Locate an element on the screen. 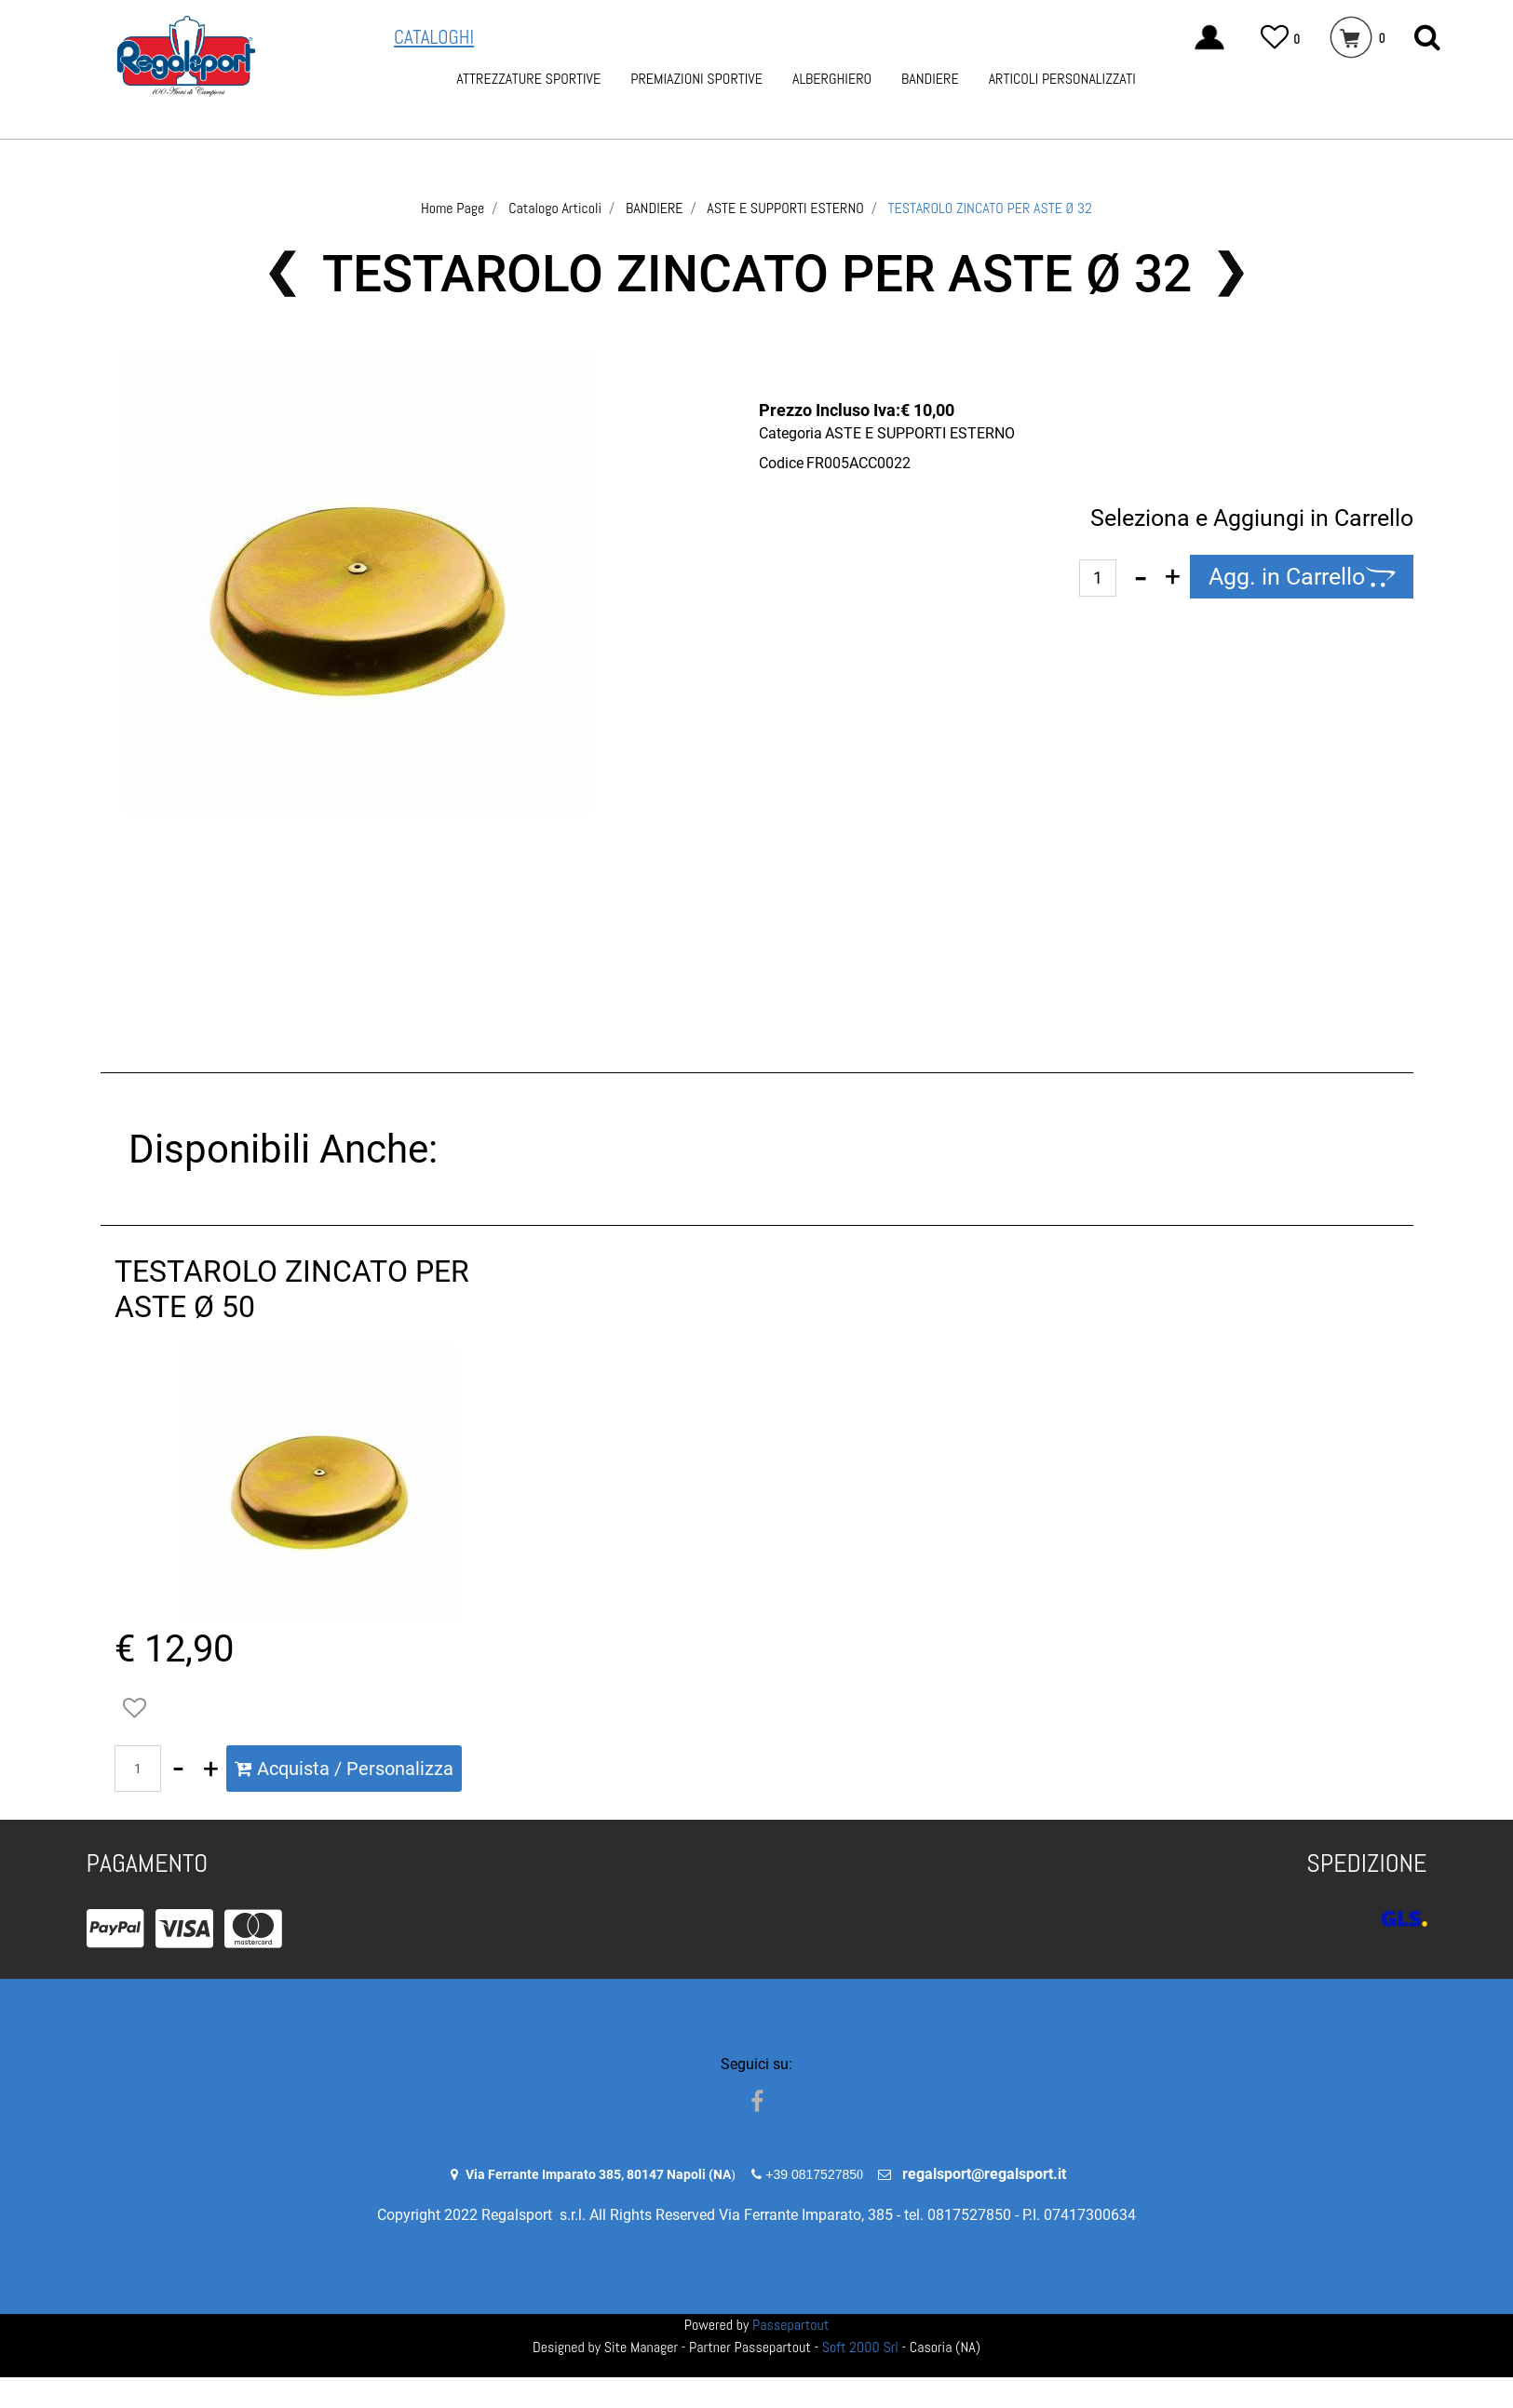 The width and height of the screenshot is (1513, 2408). Passepartout [passepartout-credtis-link] is located at coordinates (790, 2324).